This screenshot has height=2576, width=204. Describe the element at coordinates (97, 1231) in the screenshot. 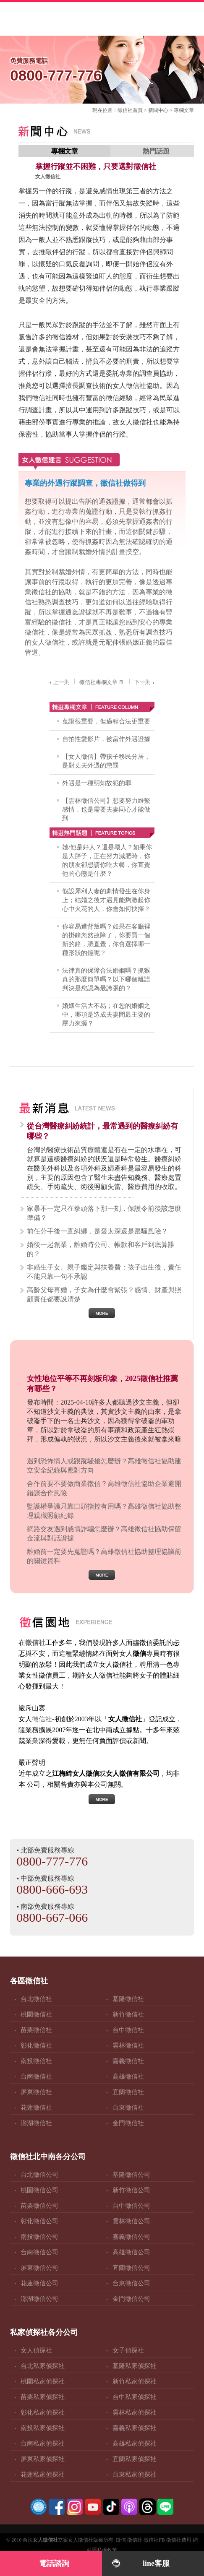

I see `前任分手後一直糾纏，是愛太深還是跟騷風險？` at that location.